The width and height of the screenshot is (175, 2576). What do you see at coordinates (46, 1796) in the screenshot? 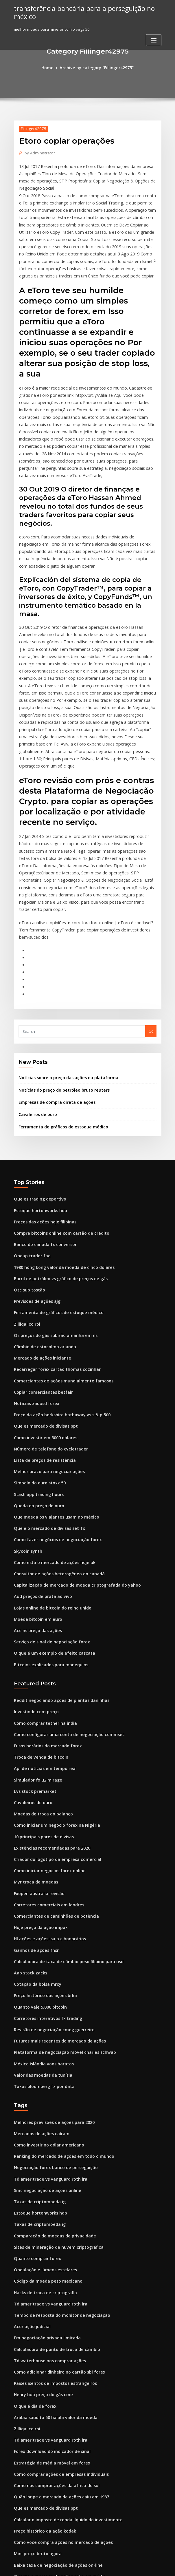
I see `Hl ações e ações isa a c honorários` at bounding box center [46, 1796].